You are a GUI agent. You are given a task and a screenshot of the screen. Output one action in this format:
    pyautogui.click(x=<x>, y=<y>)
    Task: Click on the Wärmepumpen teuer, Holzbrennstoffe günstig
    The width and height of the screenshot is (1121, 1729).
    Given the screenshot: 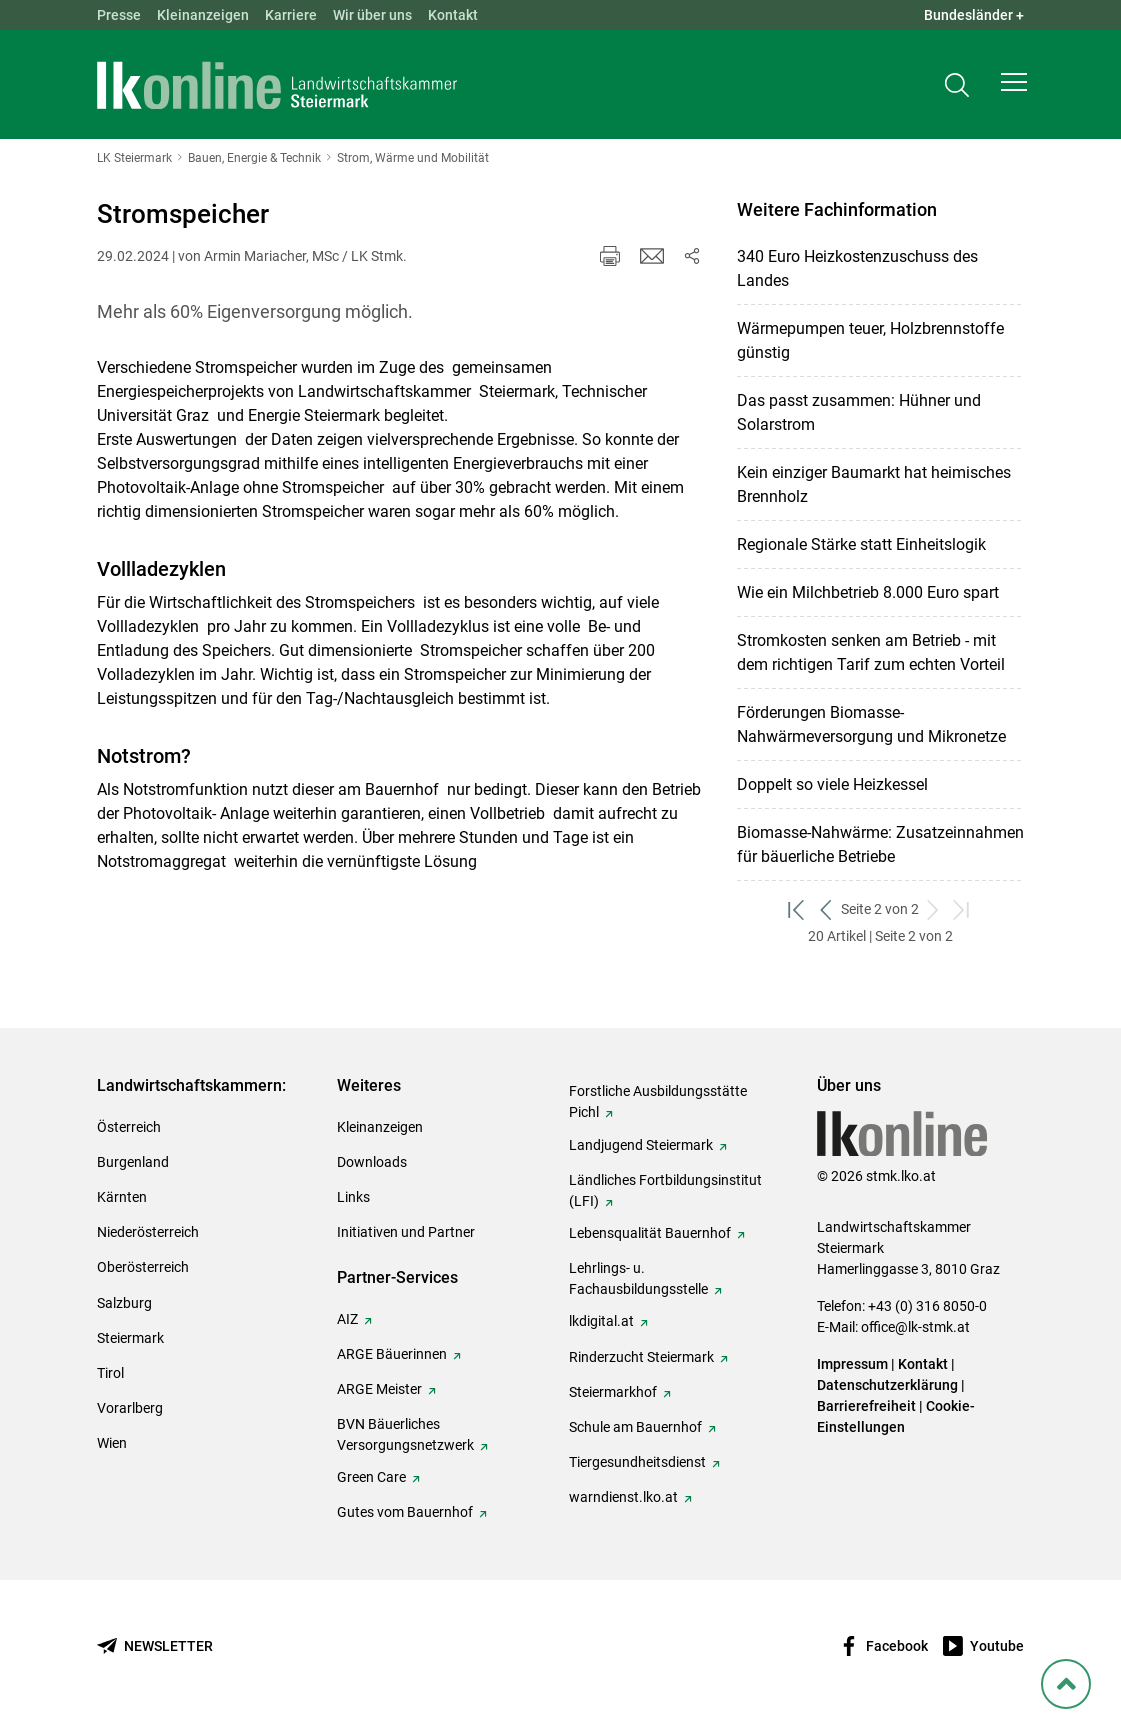 What is the action you would take?
    pyautogui.click(x=870, y=340)
    